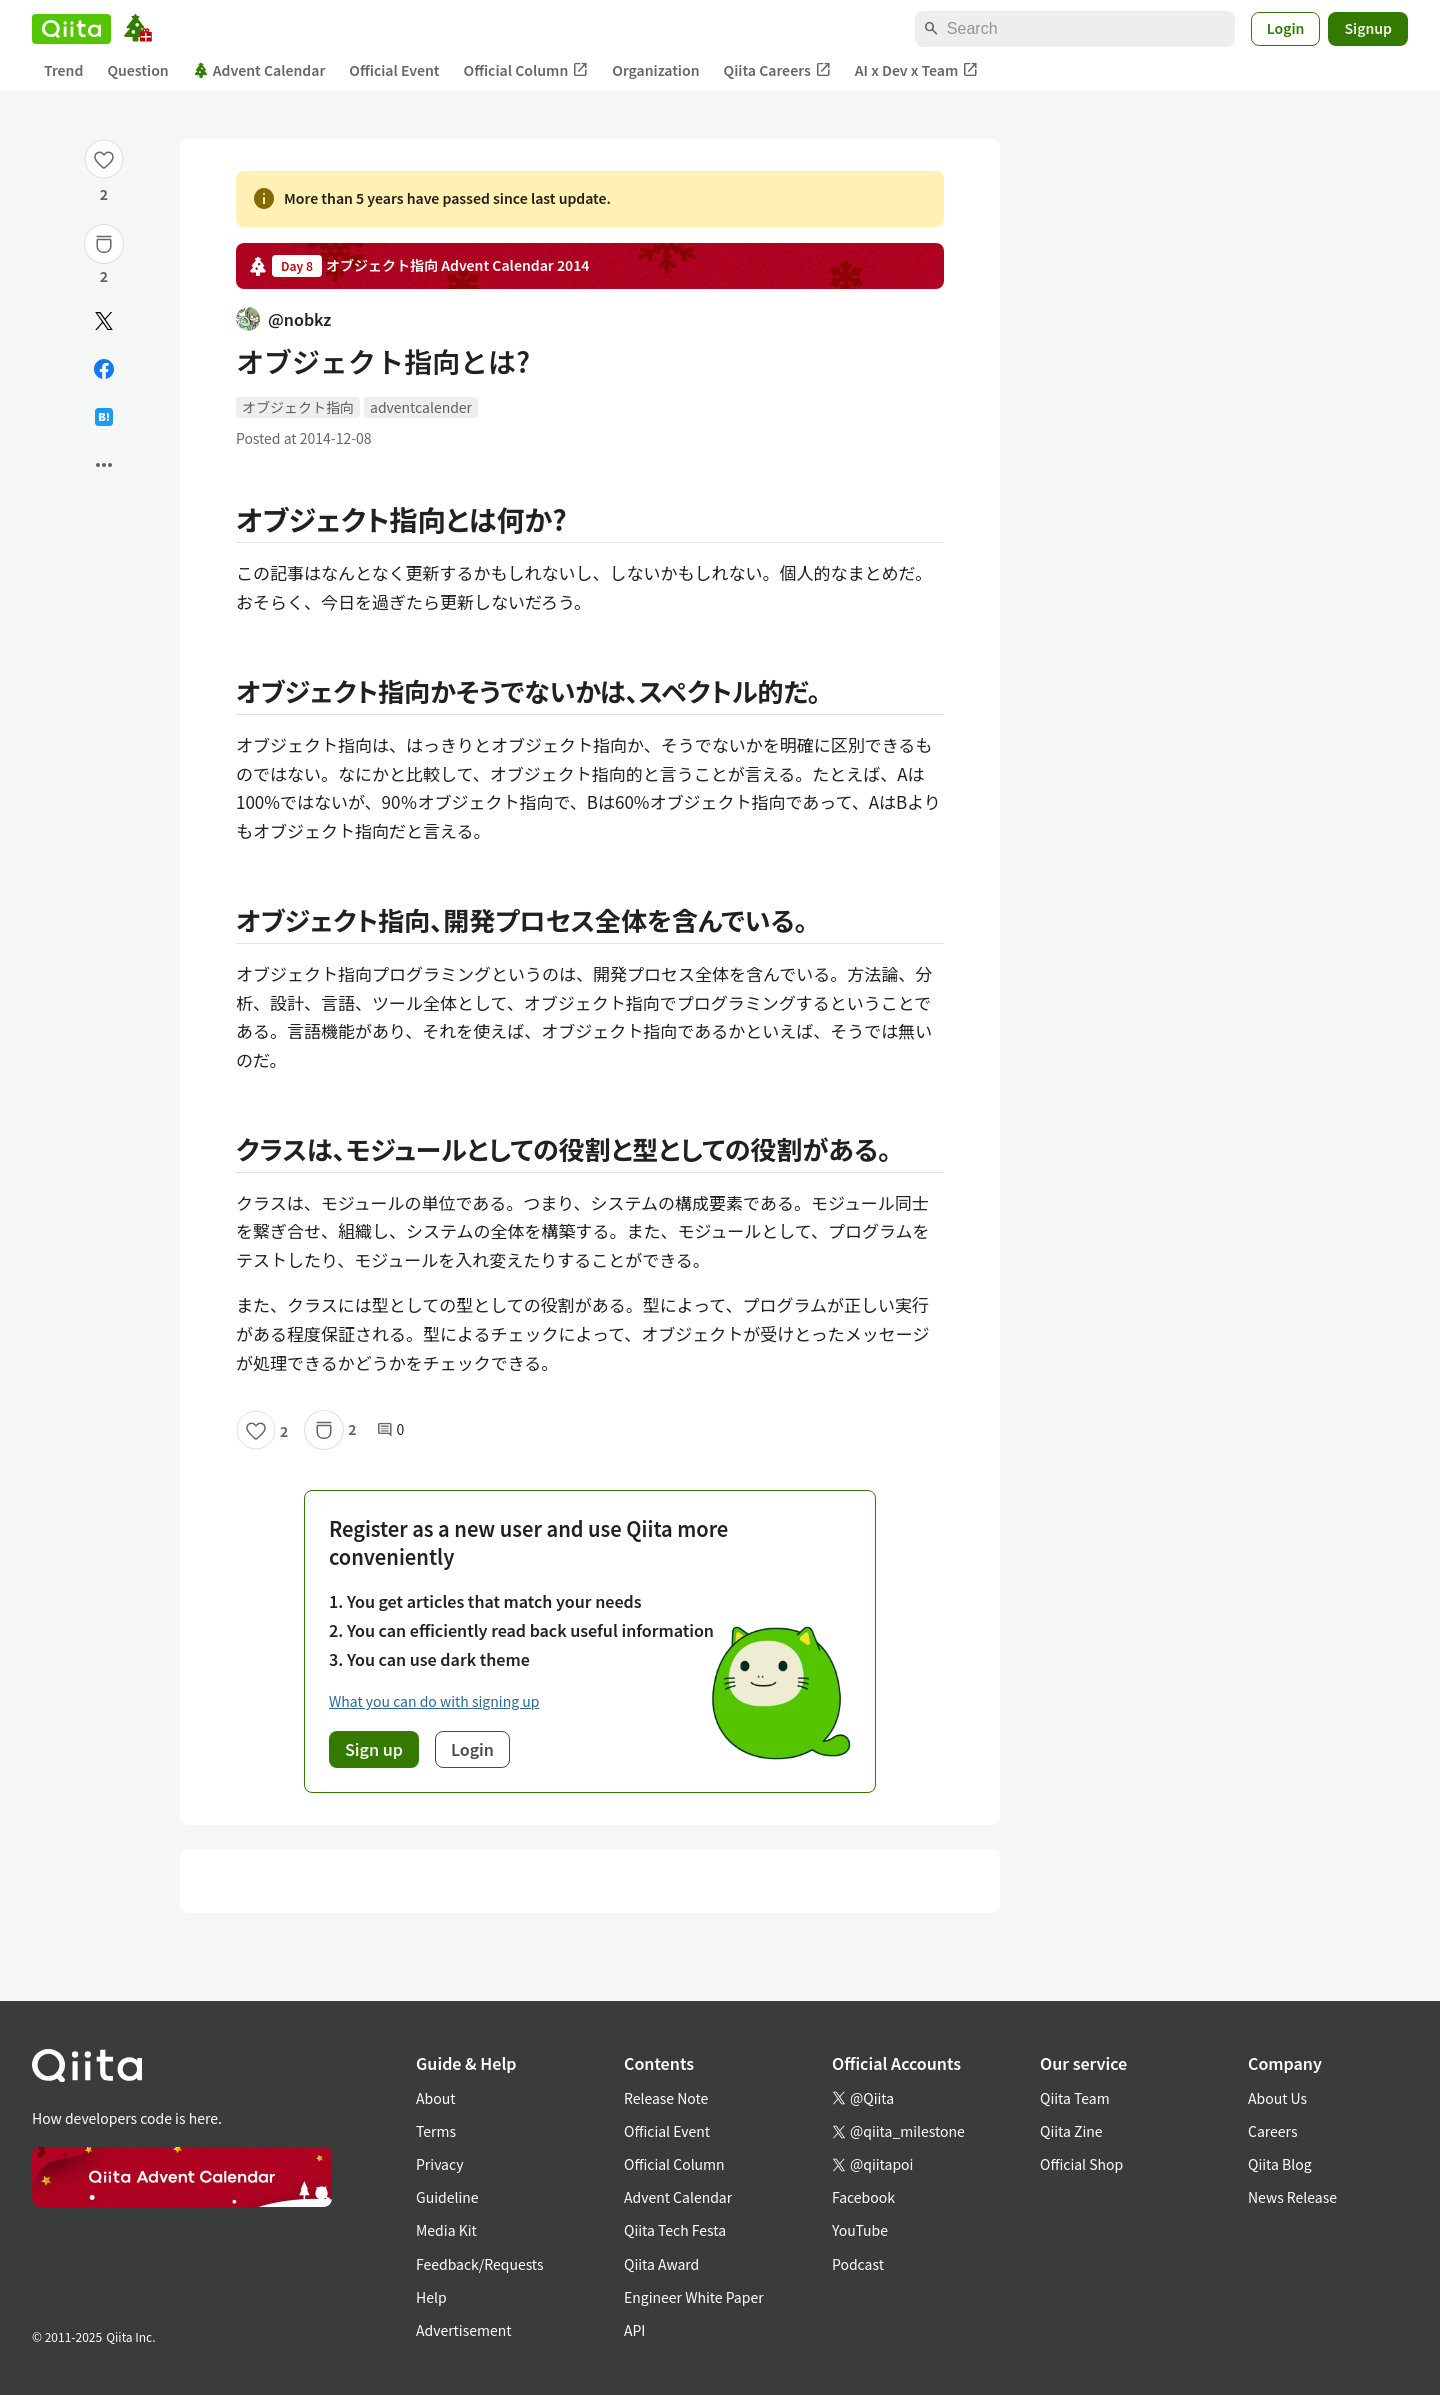 This screenshot has width=1440, height=2395. What do you see at coordinates (1277, 2098) in the screenshot?
I see `About Us` at bounding box center [1277, 2098].